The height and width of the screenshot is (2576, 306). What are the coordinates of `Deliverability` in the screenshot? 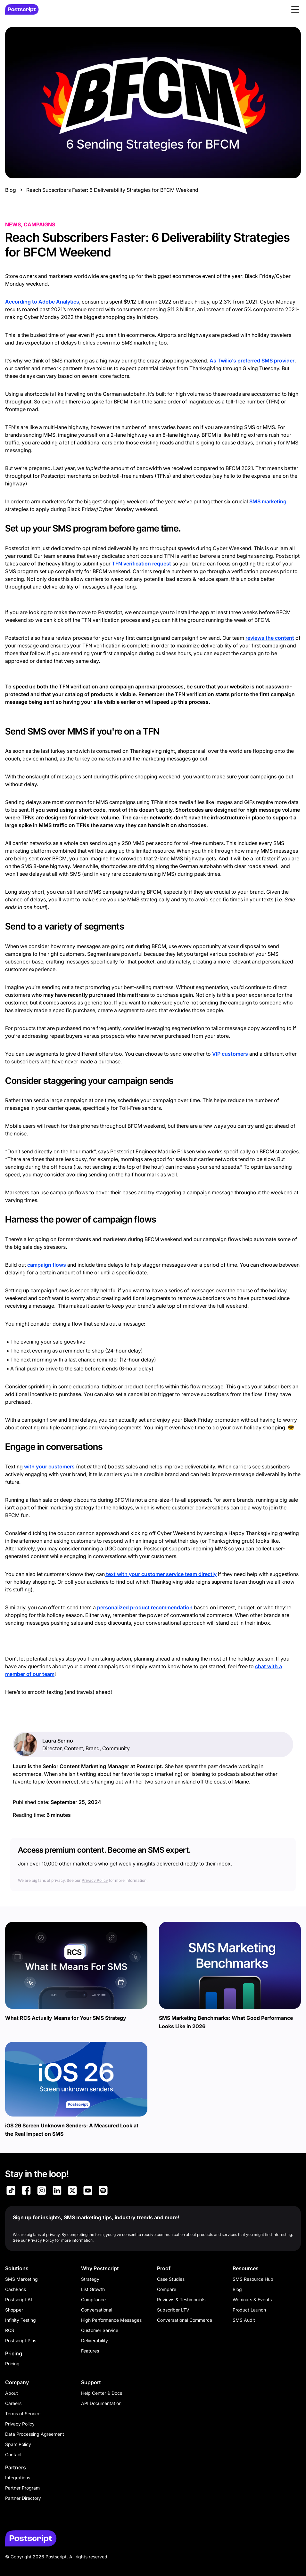 It's located at (94, 2340).